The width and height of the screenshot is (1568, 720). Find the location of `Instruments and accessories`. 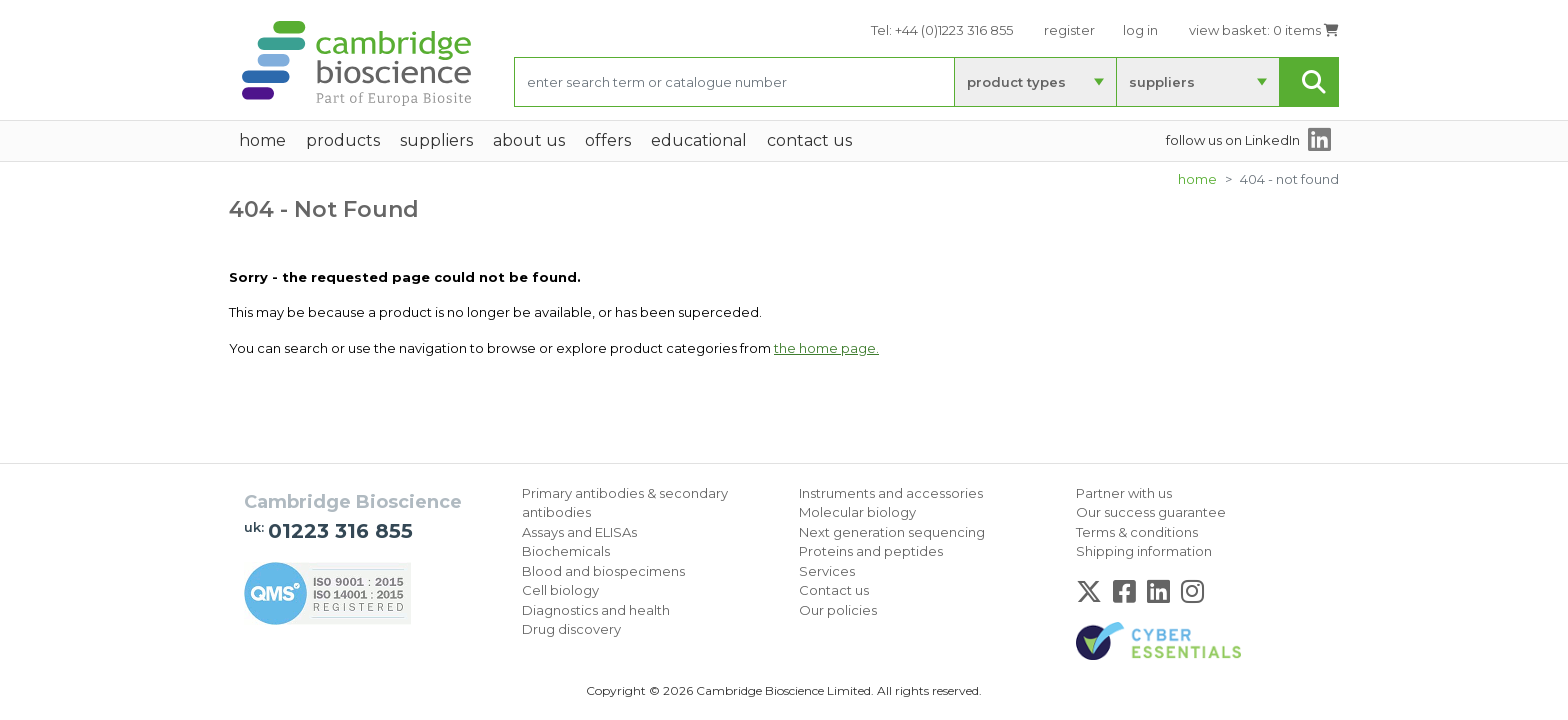

Instruments and accessories is located at coordinates (891, 493).